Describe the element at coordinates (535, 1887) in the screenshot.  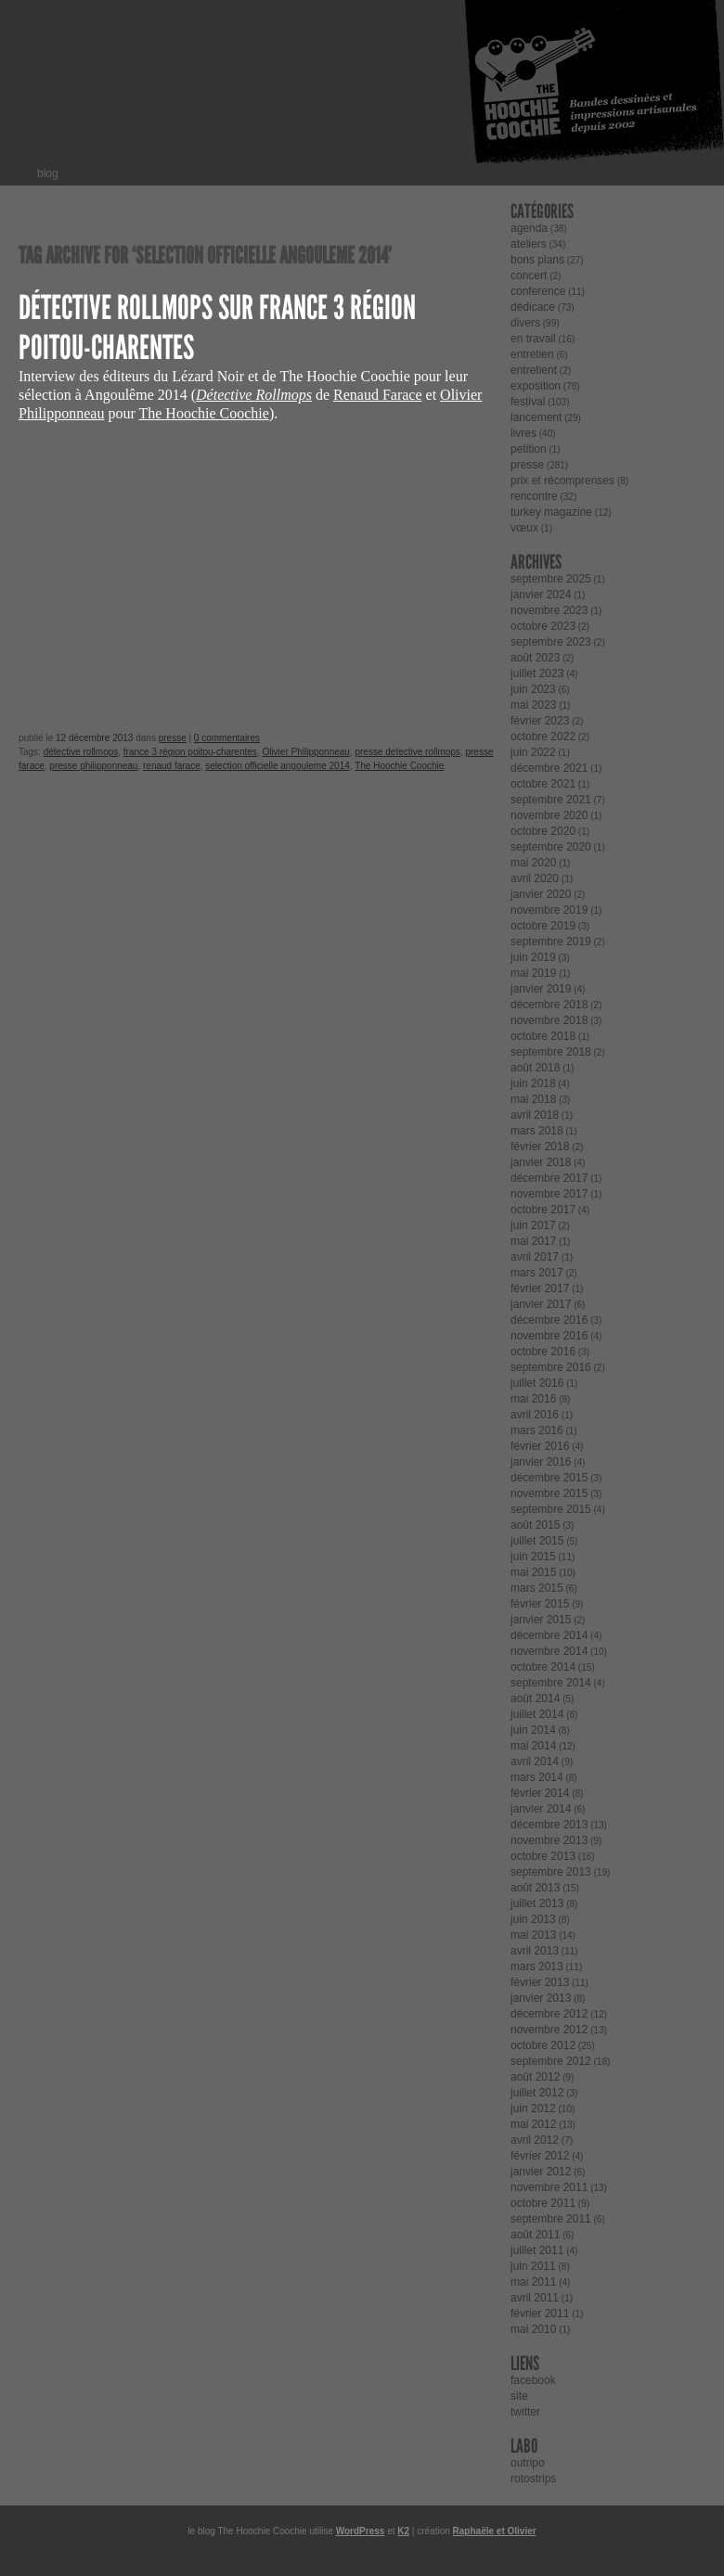
I see `août 2013` at that location.